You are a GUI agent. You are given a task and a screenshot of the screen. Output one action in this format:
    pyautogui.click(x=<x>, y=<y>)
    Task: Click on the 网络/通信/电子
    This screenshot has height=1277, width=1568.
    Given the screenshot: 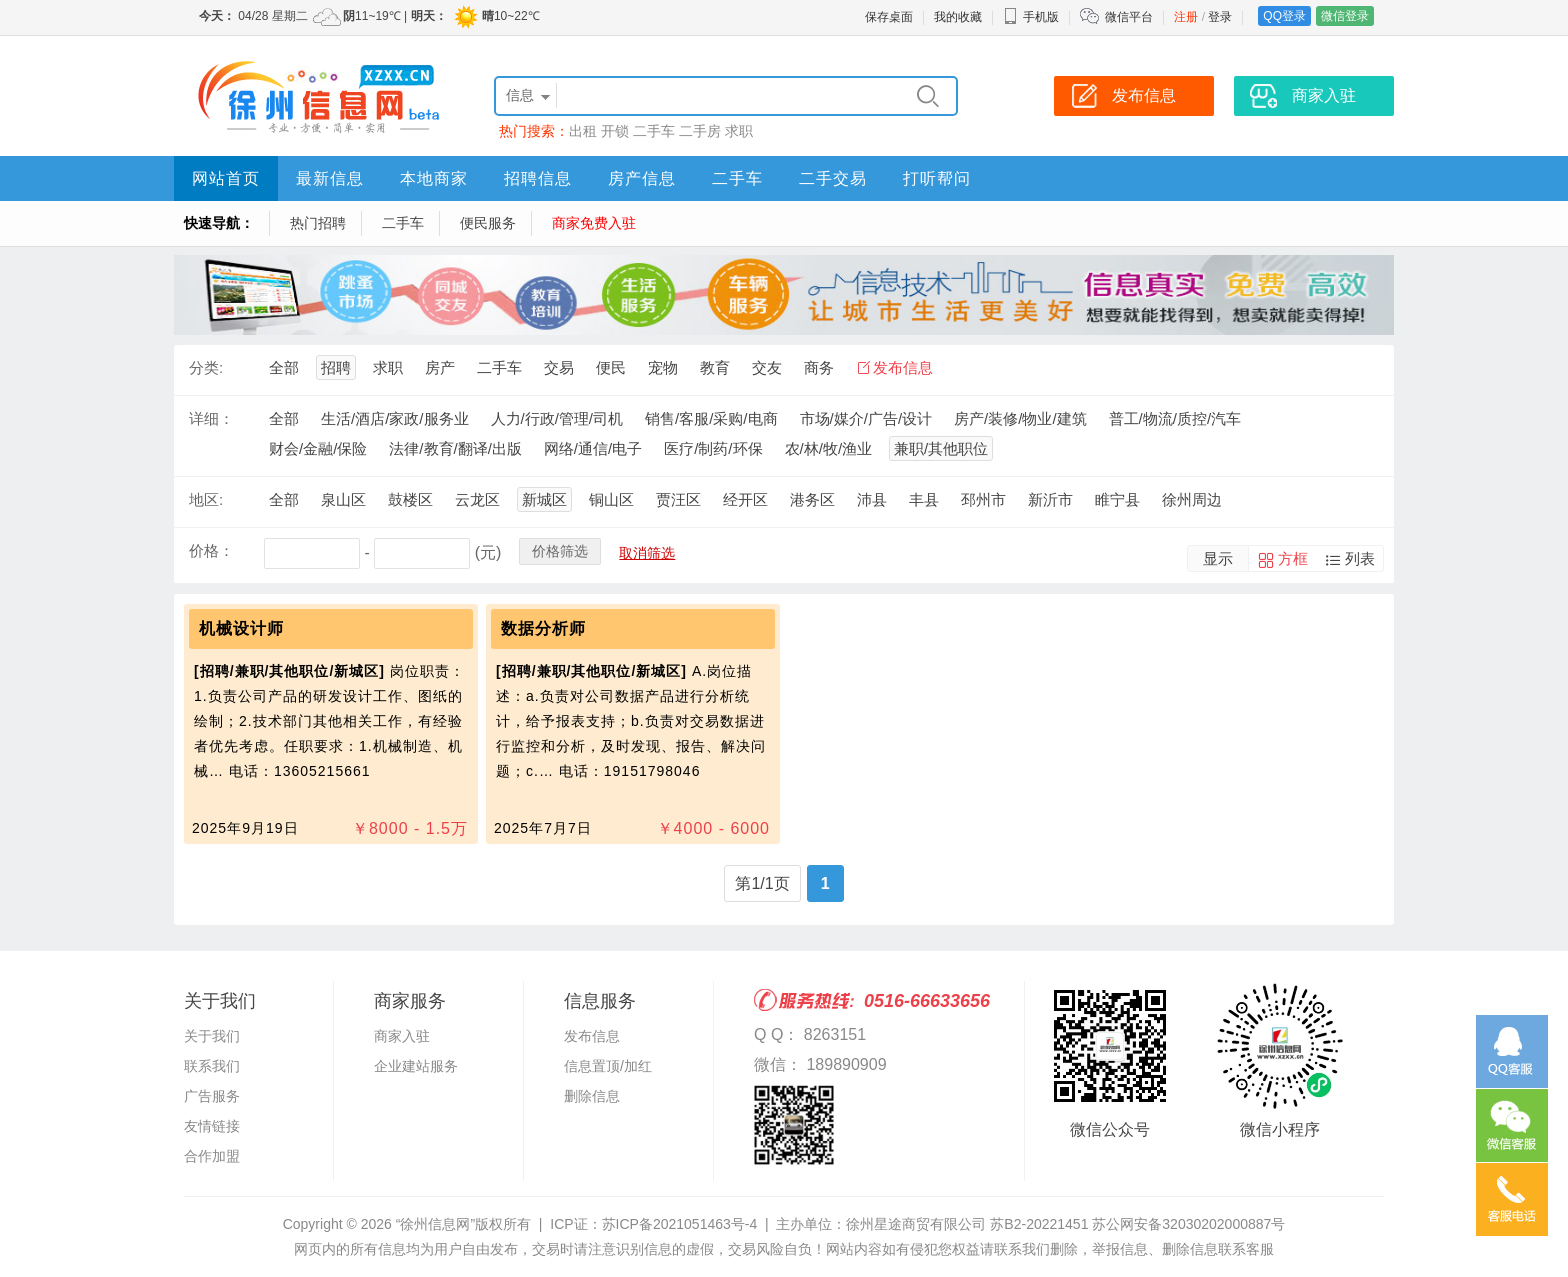 What is the action you would take?
    pyautogui.click(x=593, y=448)
    